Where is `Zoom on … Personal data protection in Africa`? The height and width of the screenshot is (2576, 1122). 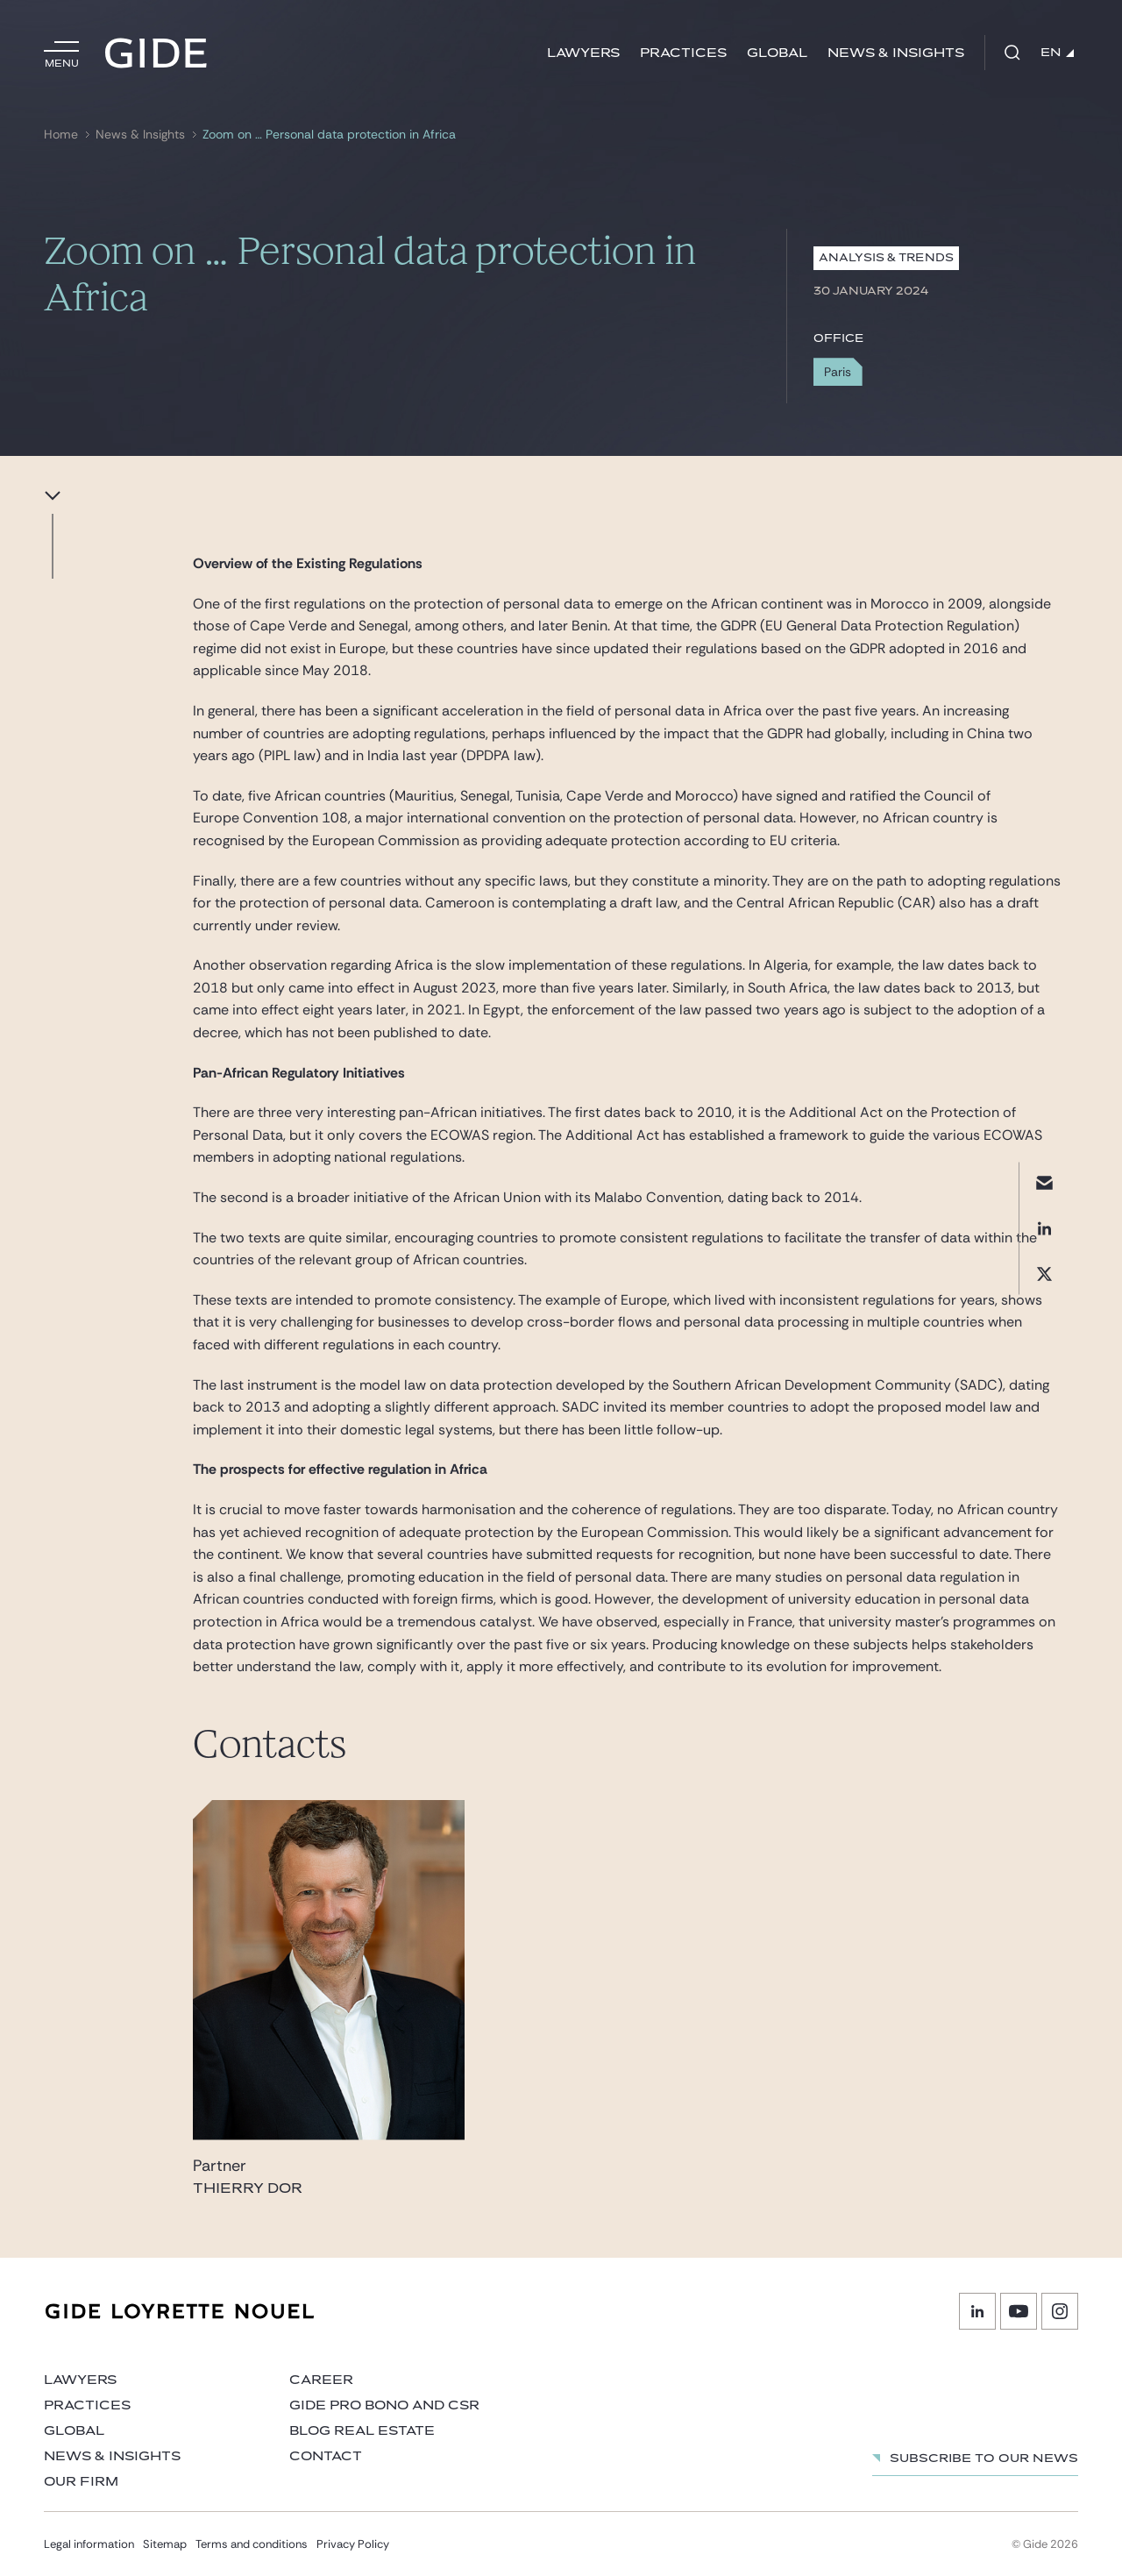 Zoom on … Personal data protection in Africa is located at coordinates (329, 134).